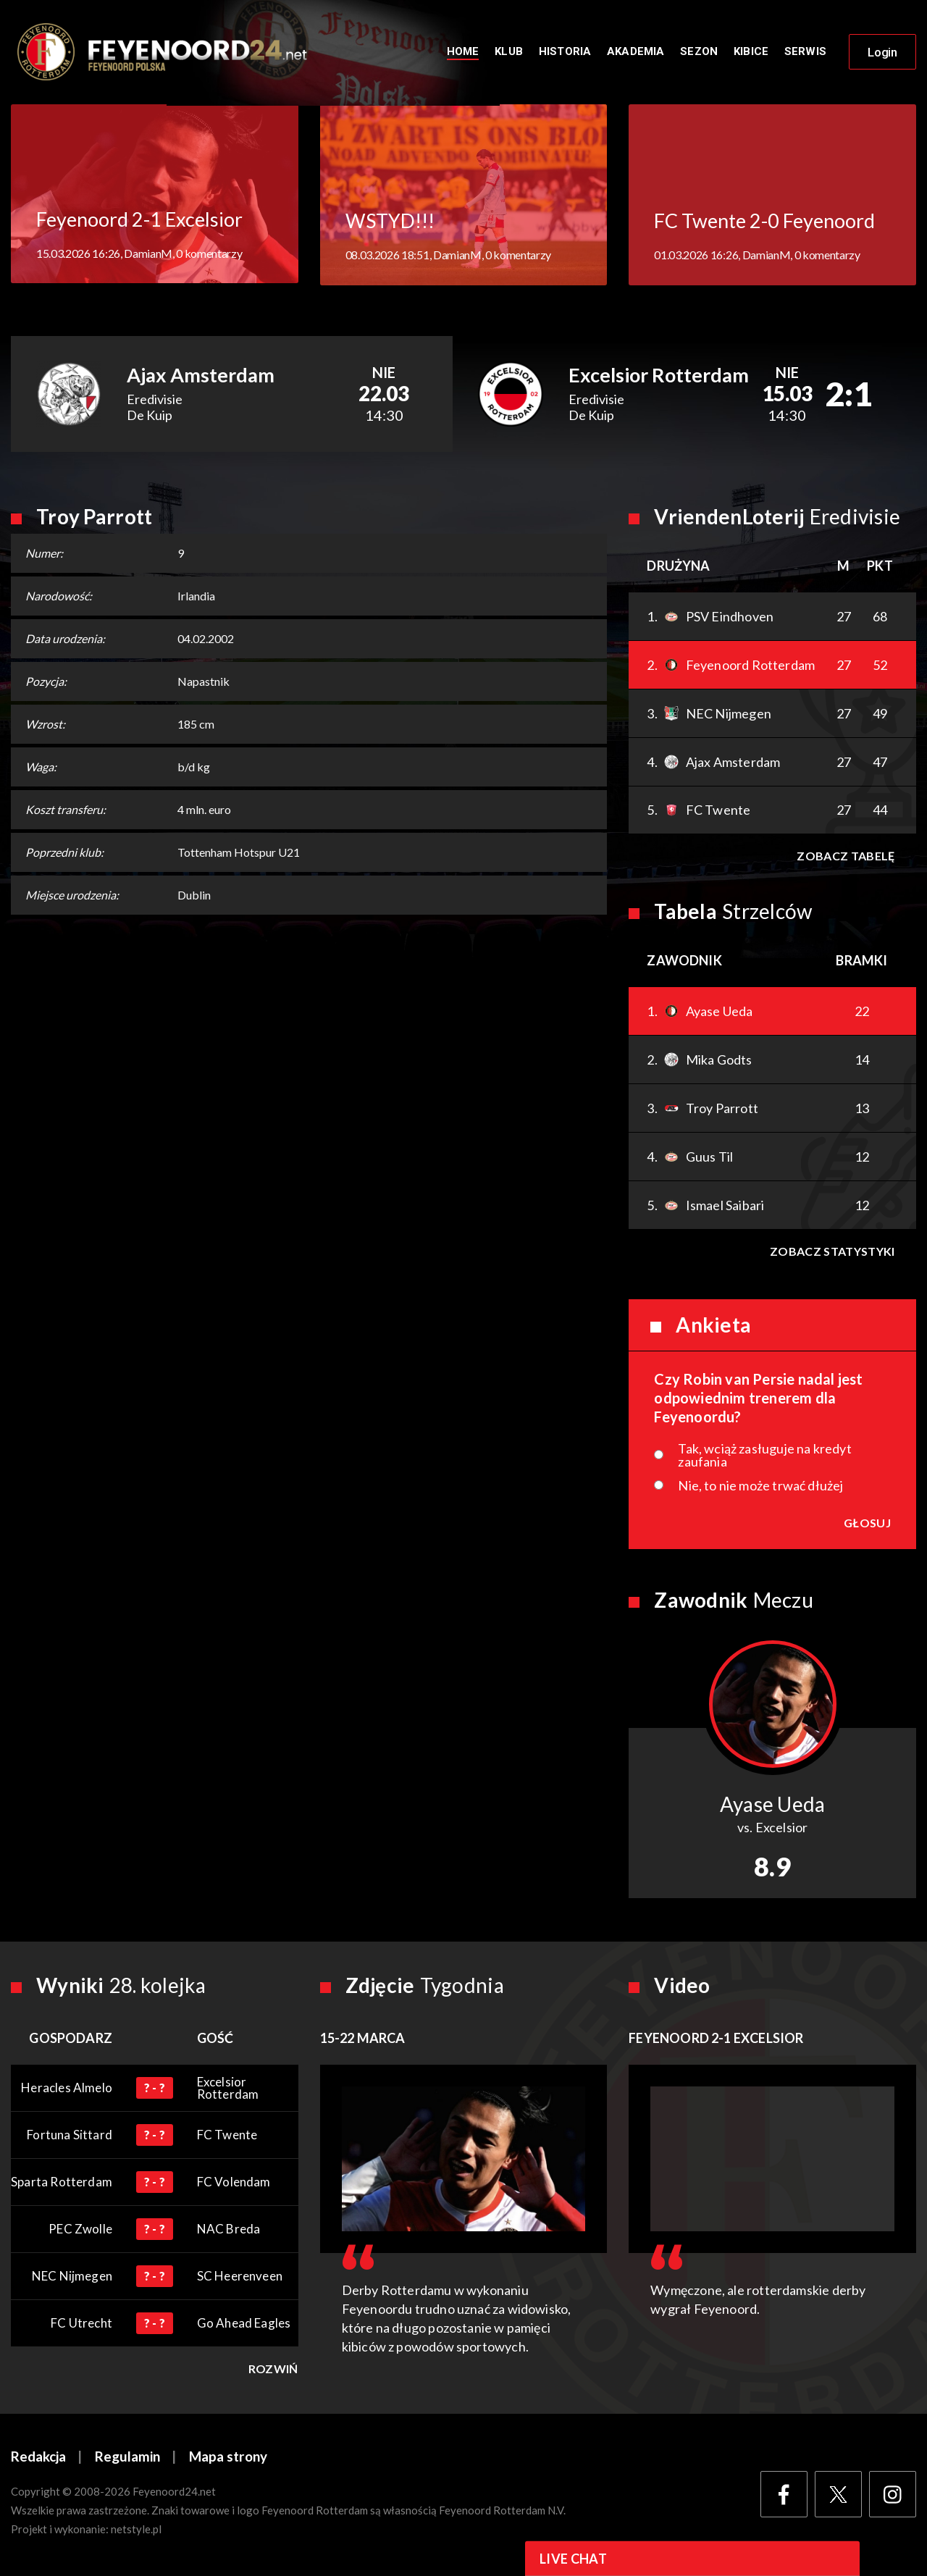 The image size is (927, 2576). Describe the element at coordinates (565, 52) in the screenshot. I see `Historia` at that location.